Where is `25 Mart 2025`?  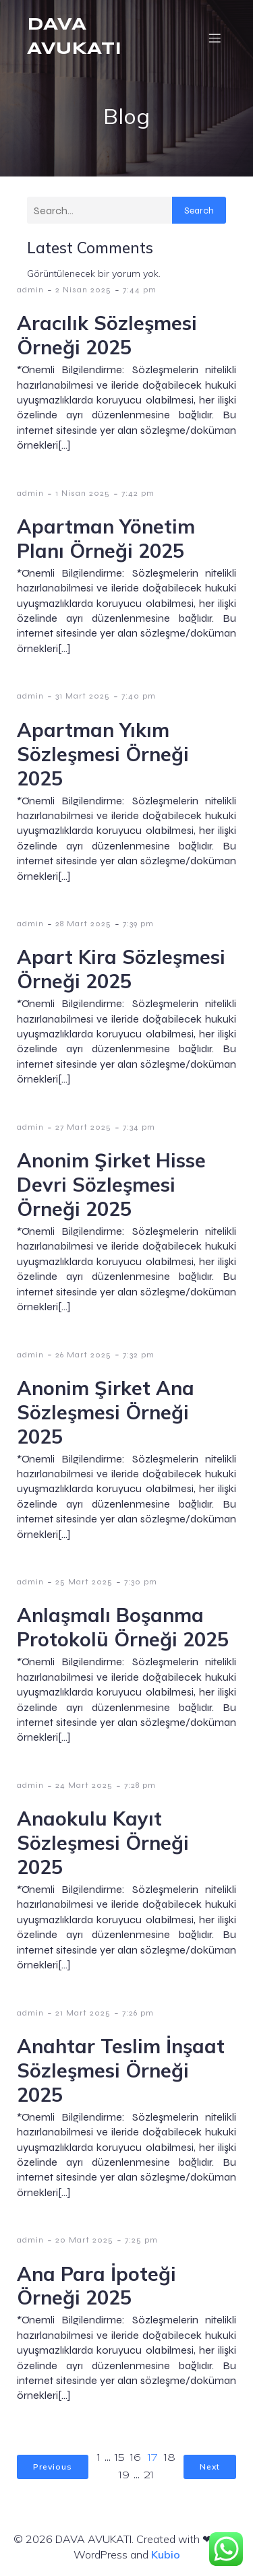 25 Mart 2025 is located at coordinates (84, 1581).